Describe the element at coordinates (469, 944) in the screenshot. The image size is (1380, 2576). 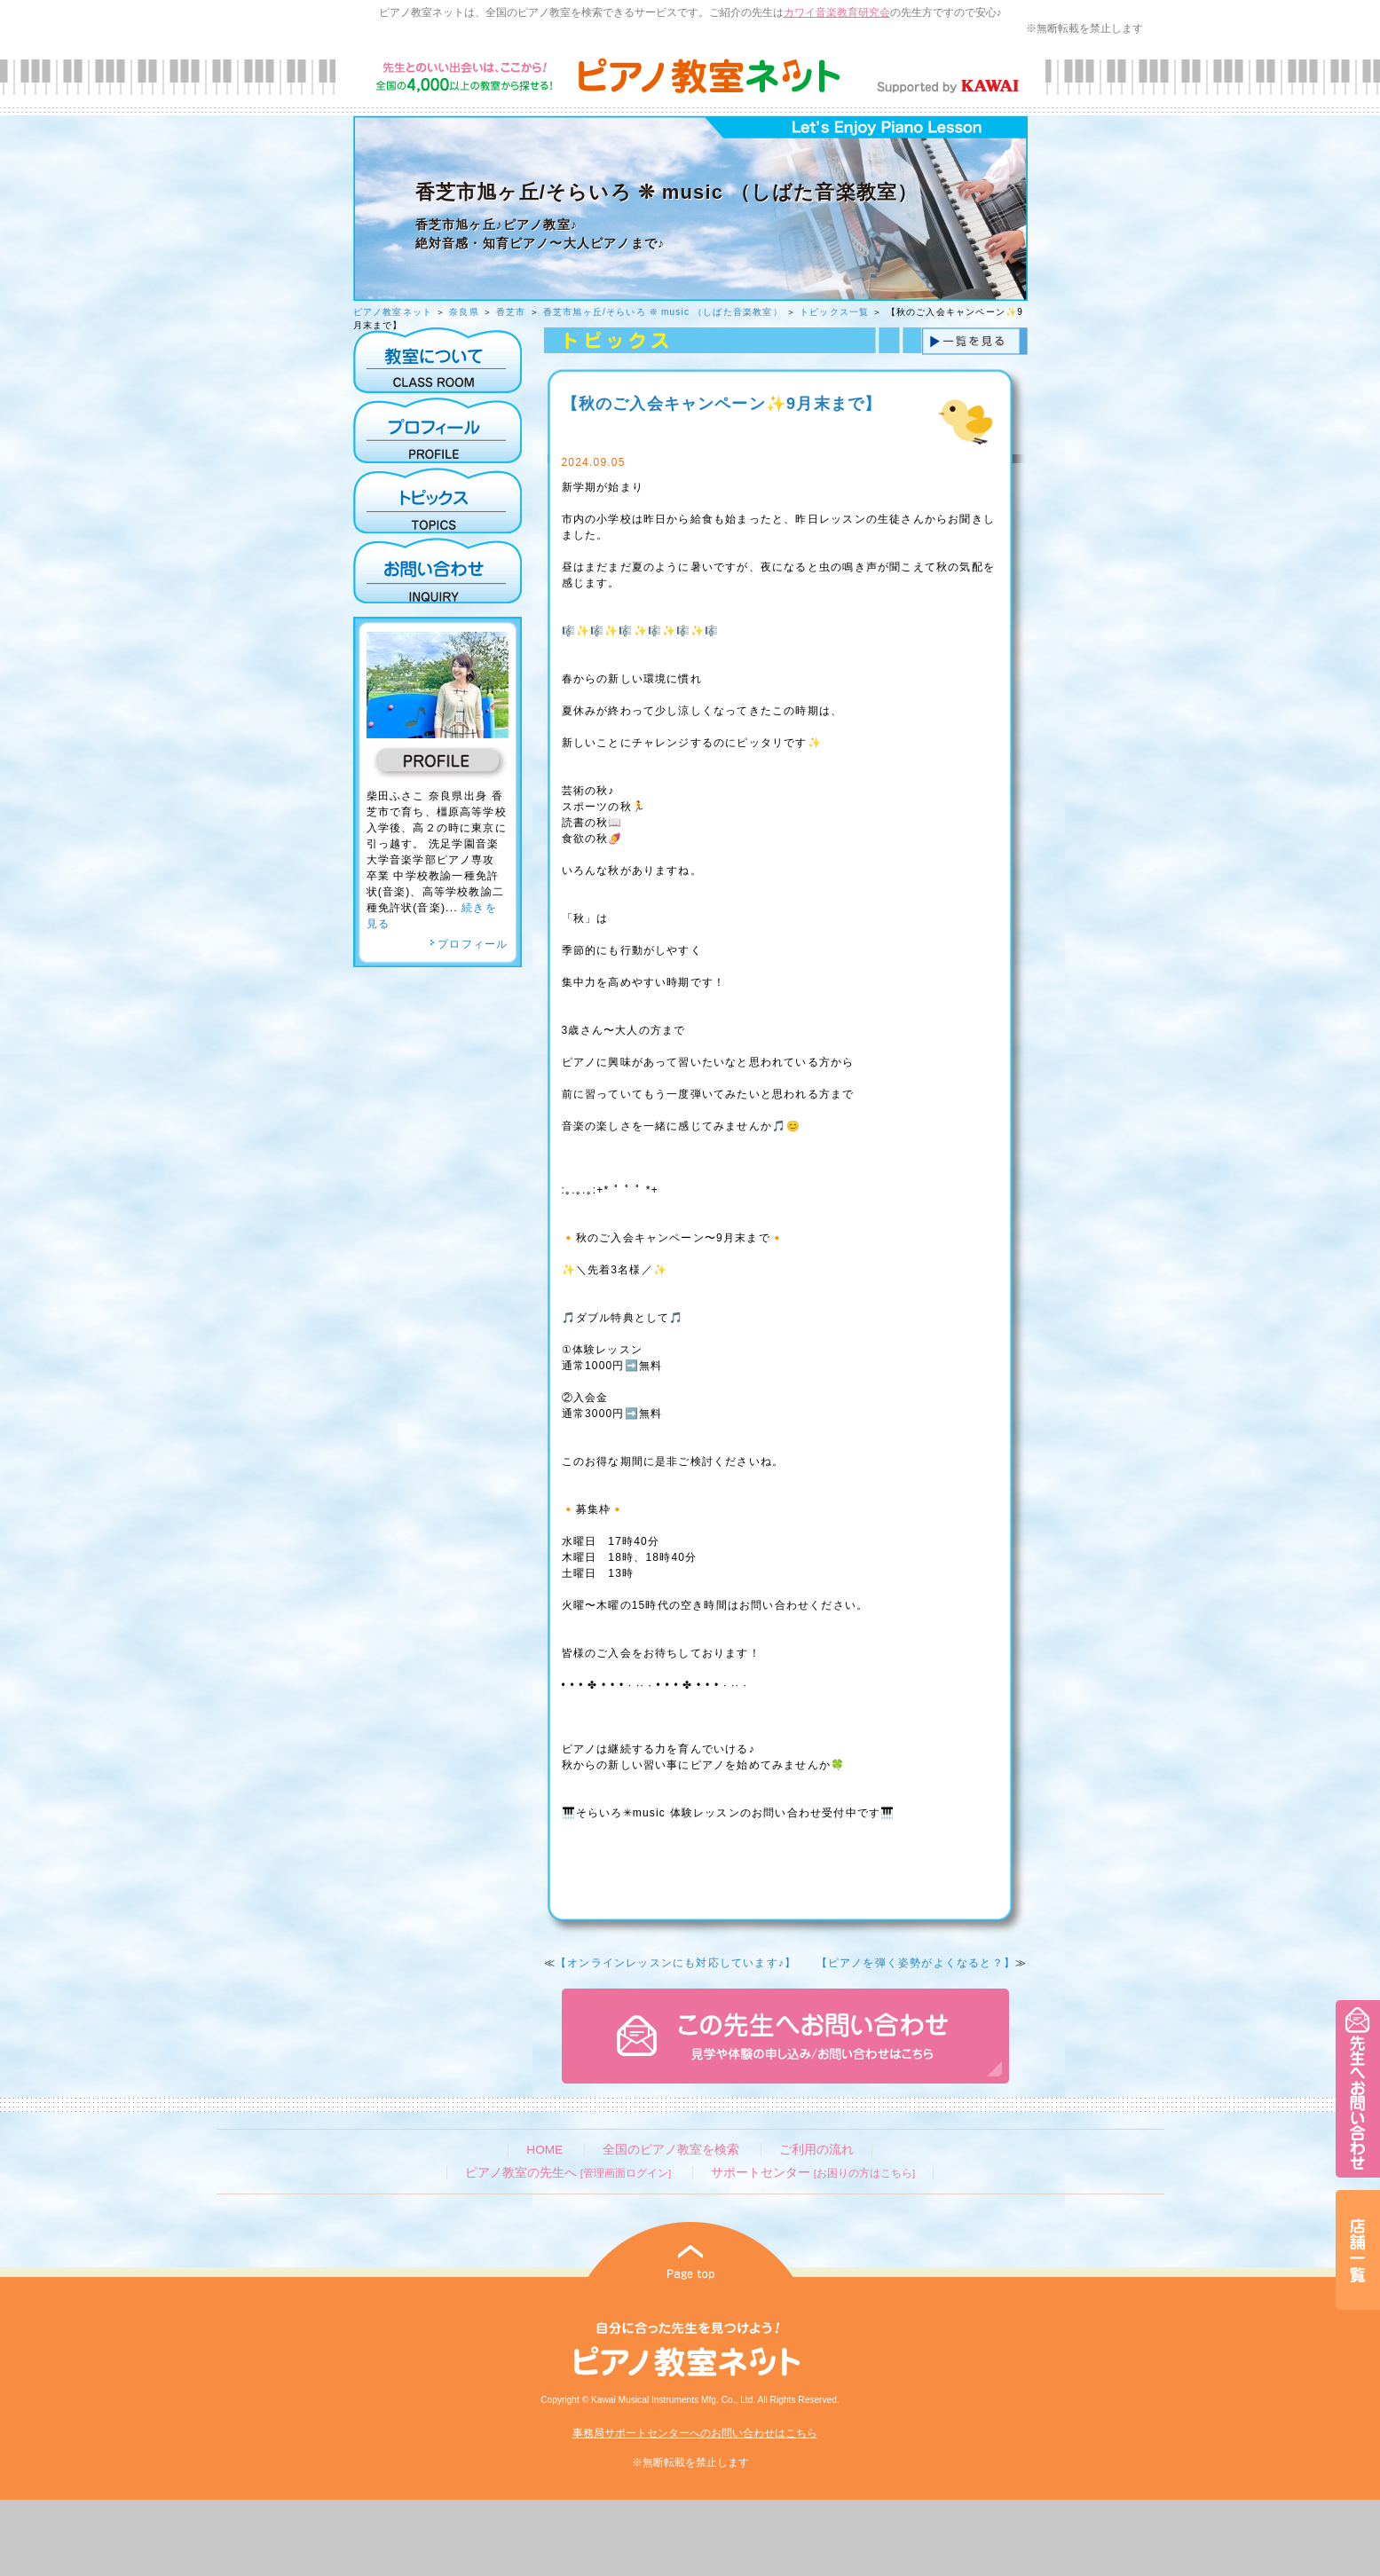
I see `プロフィール` at that location.